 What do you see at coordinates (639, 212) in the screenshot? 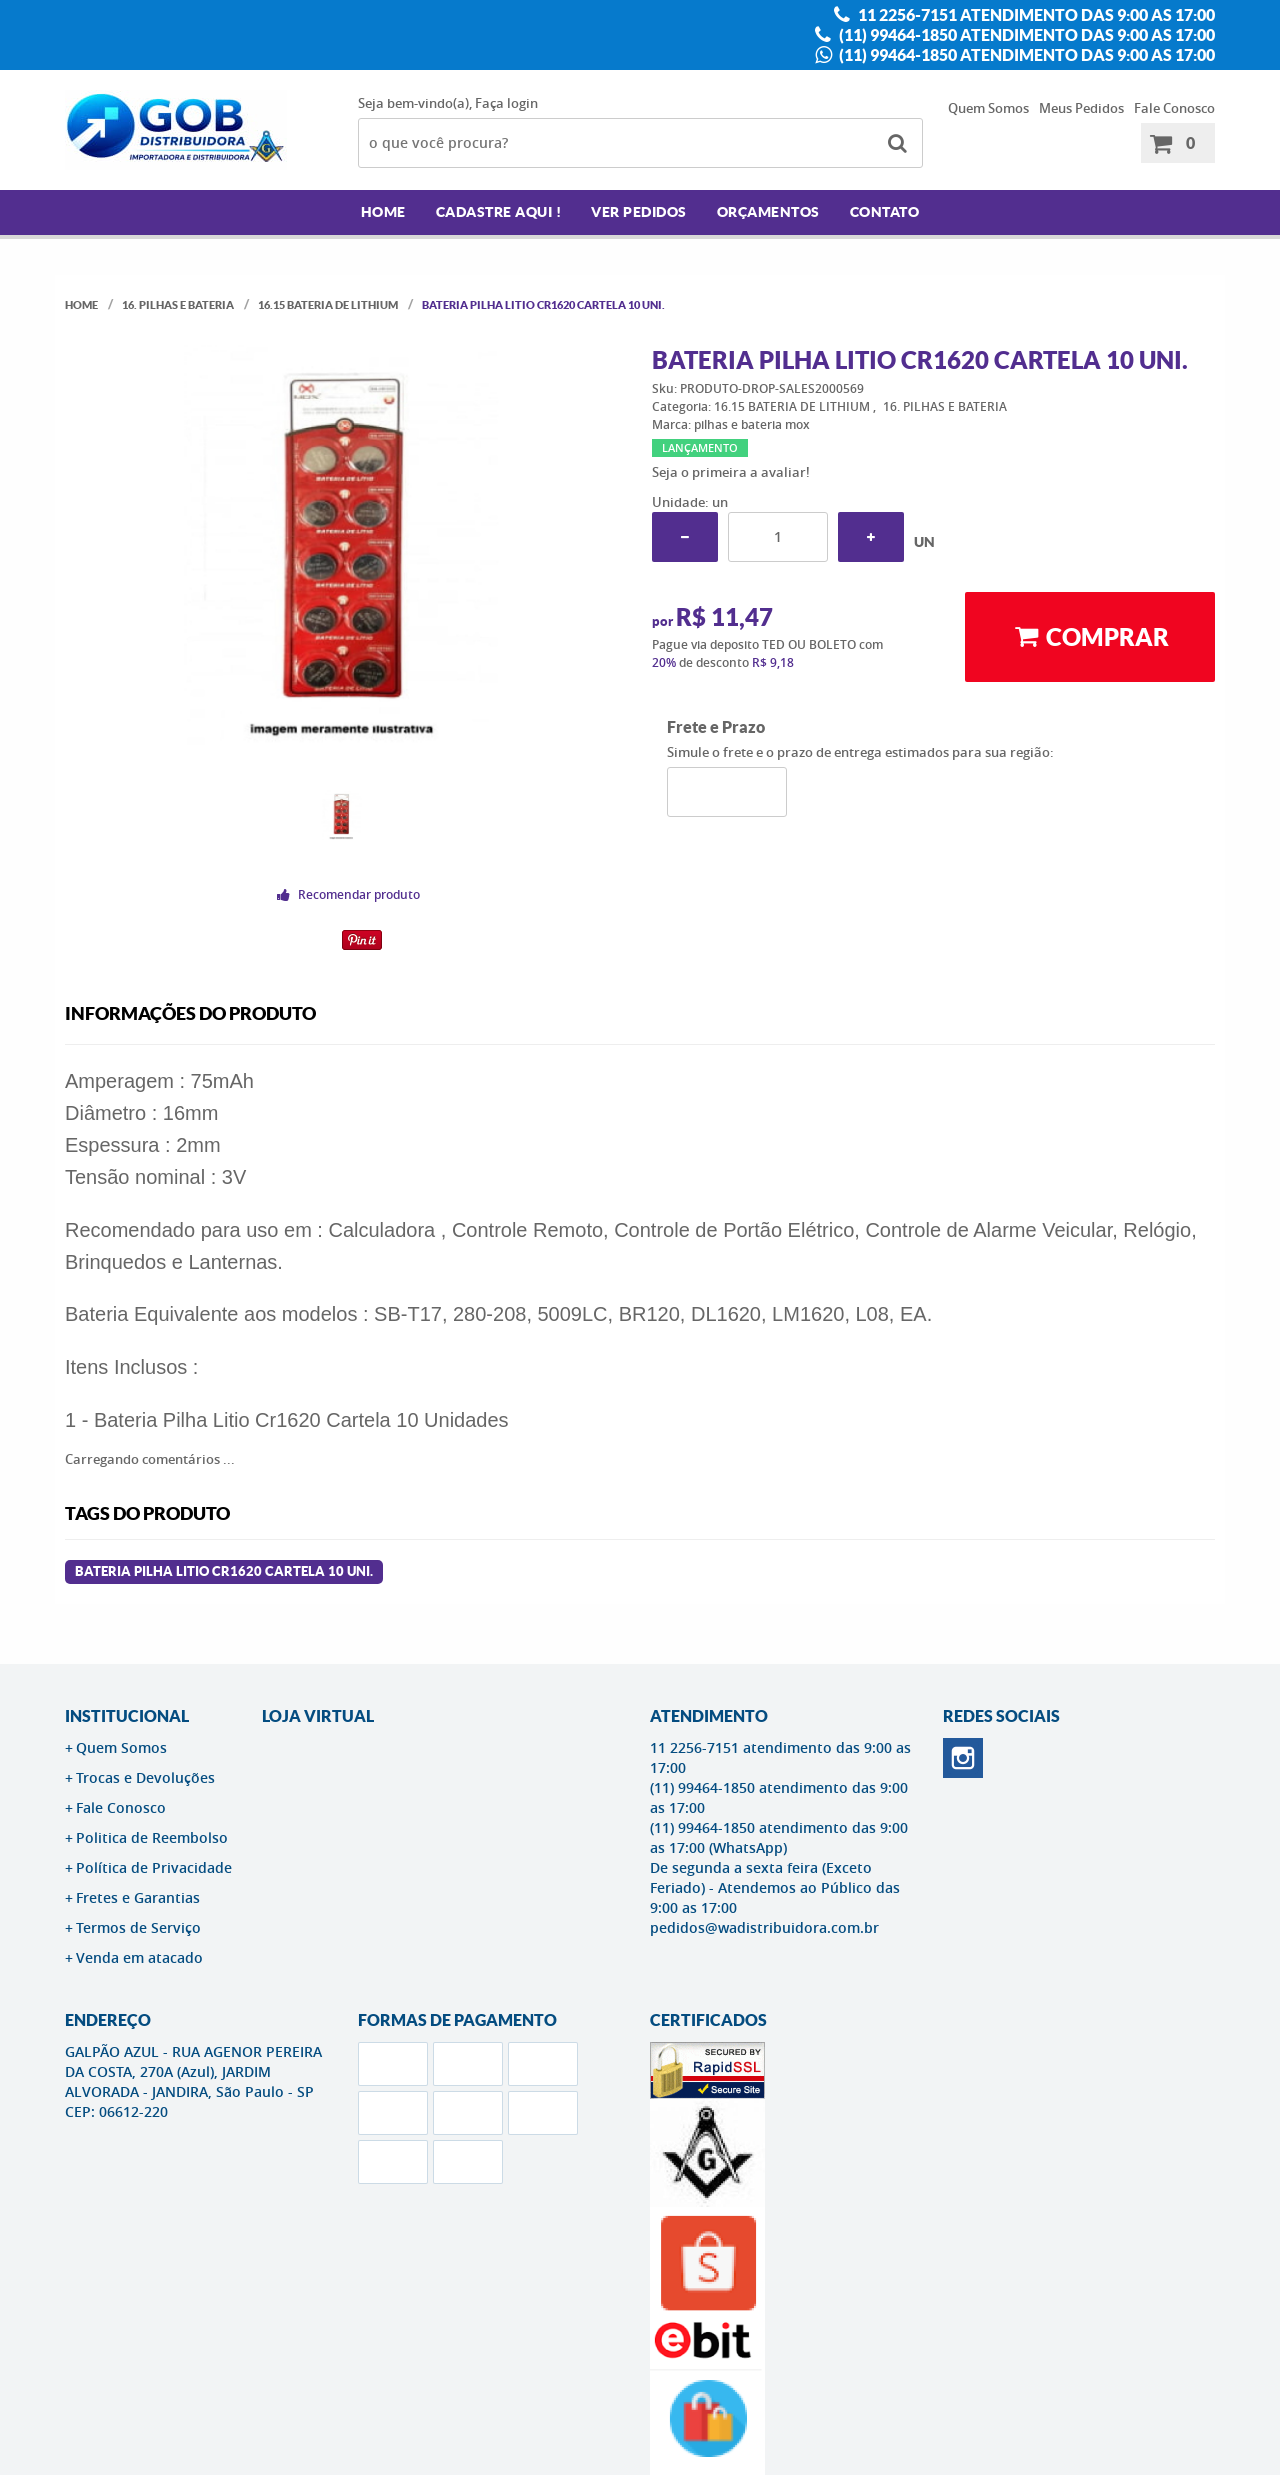
I see `Ver Pedidos` at bounding box center [639, 212].